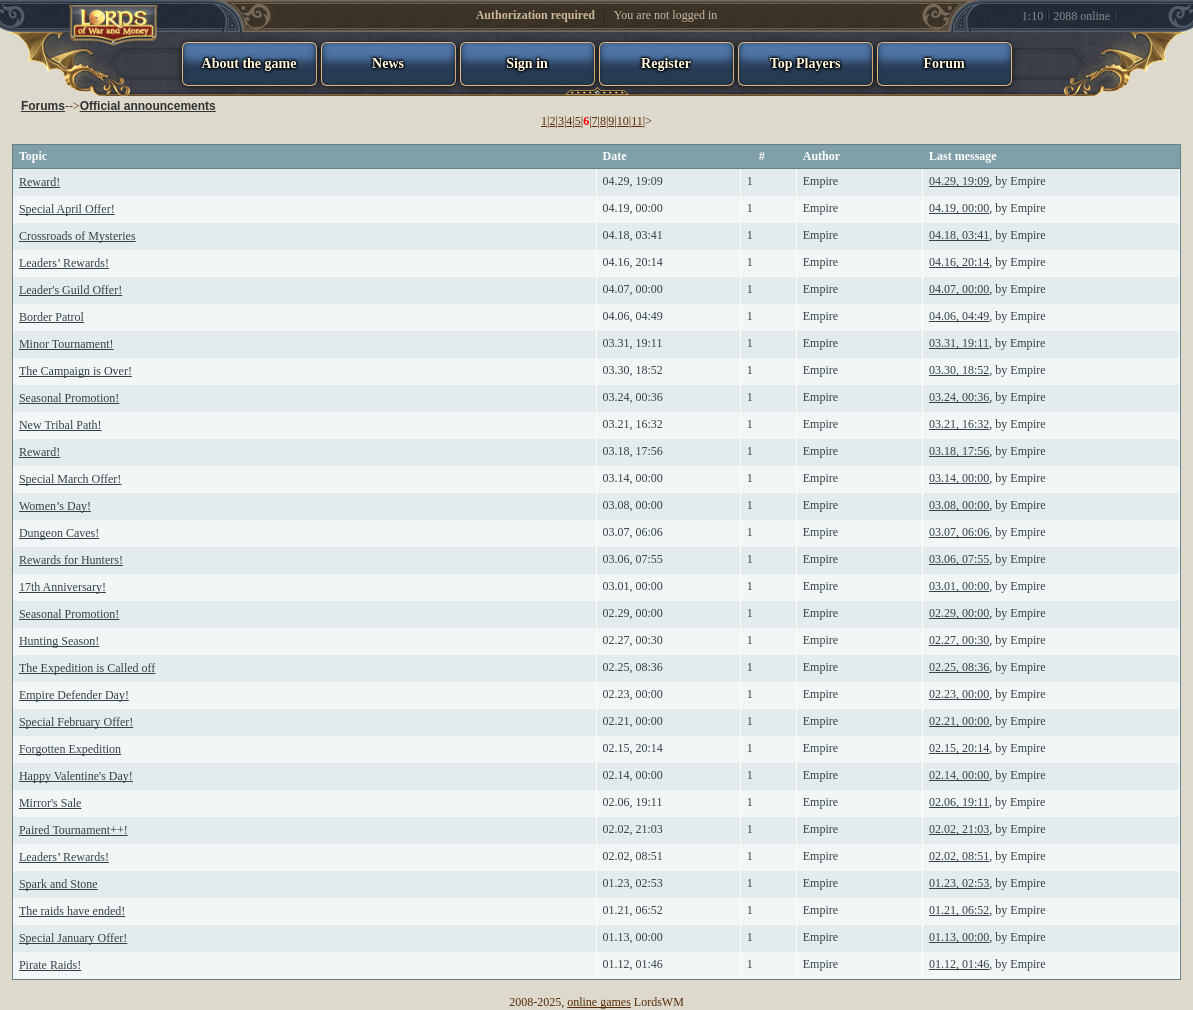  What do you see at coordinates (73, 830) in the screenshot?
I see `Paired Tournament++!` at bounding box center [73, 830].